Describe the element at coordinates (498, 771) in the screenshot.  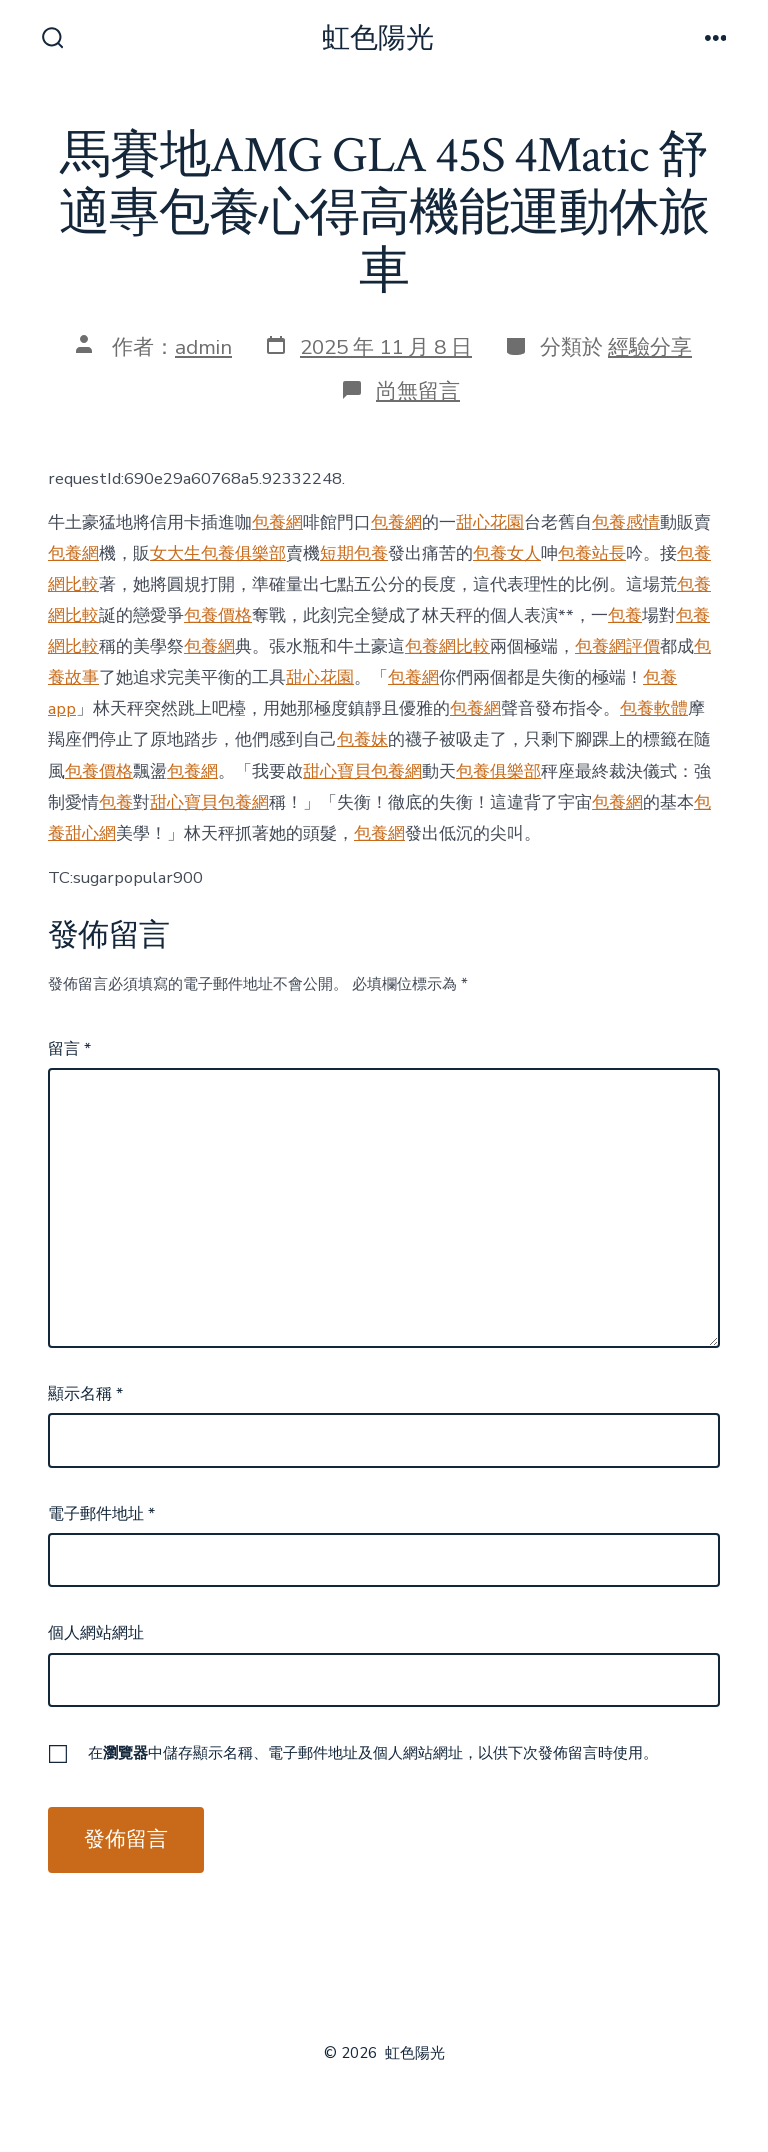
I see `包養俱樂部` at that location.